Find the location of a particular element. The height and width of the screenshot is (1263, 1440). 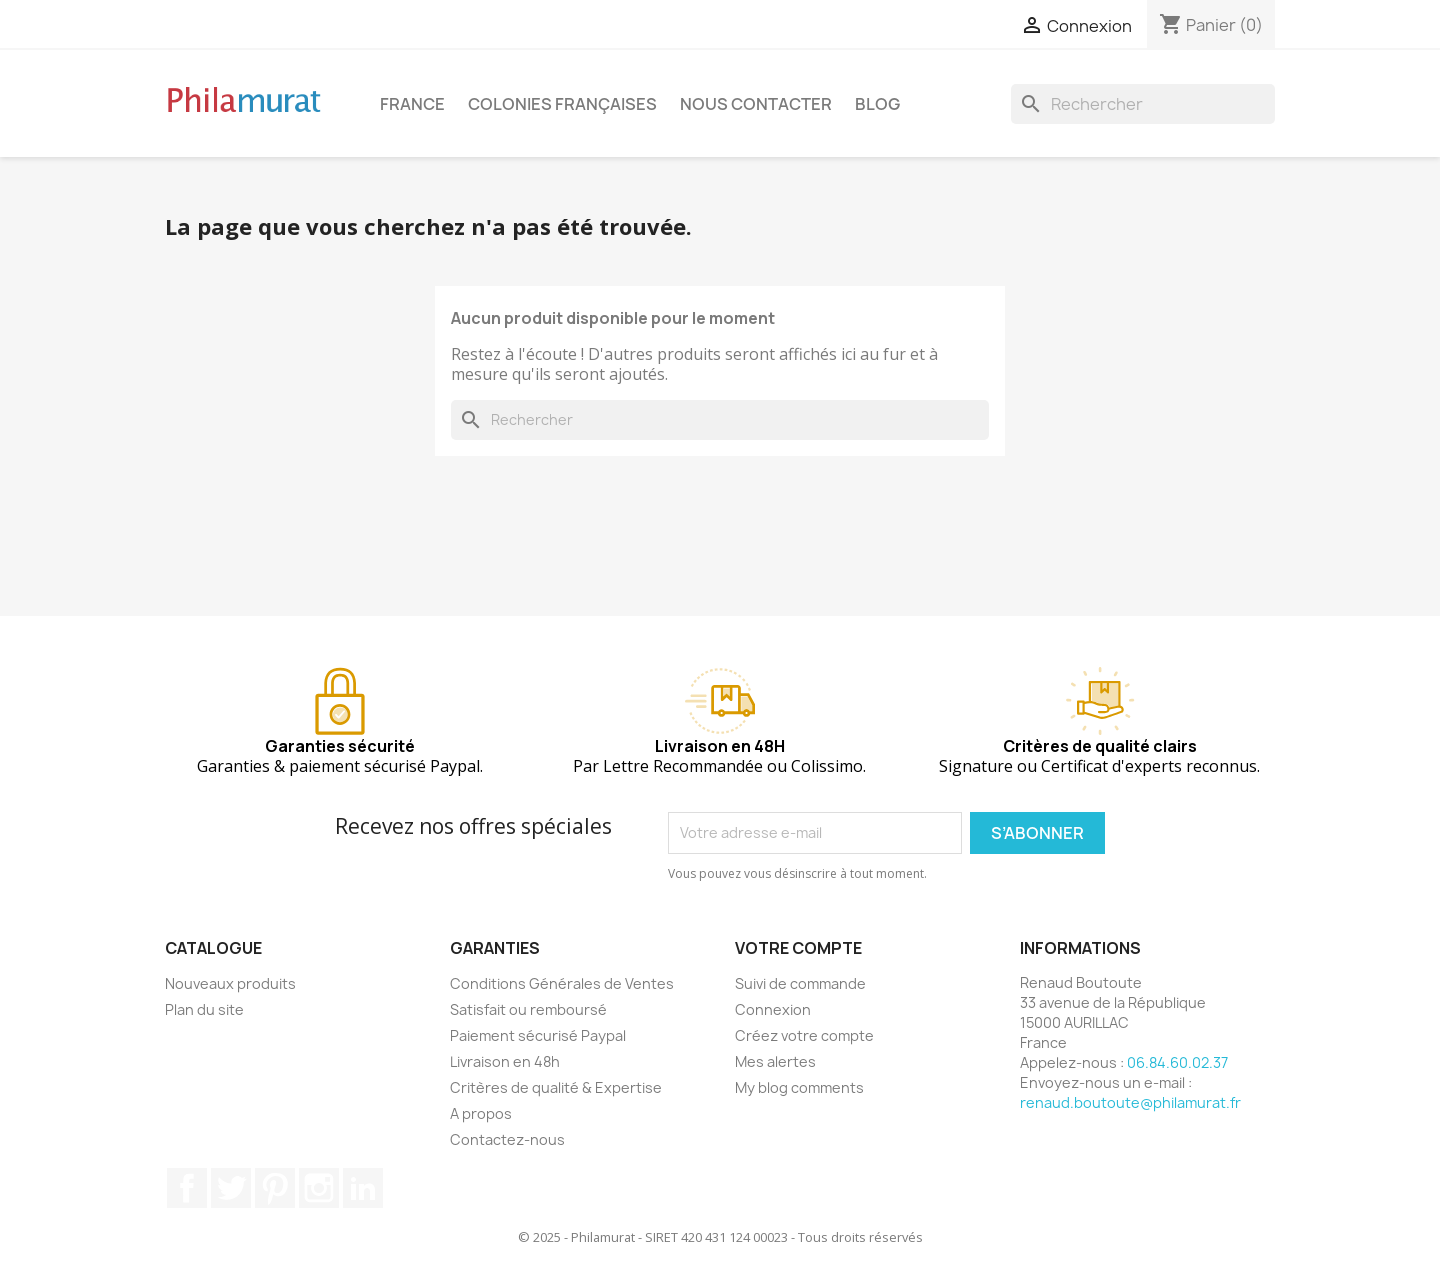

renaud.boutoute@philamurat.fr is located at coordinates (1130, 1102).